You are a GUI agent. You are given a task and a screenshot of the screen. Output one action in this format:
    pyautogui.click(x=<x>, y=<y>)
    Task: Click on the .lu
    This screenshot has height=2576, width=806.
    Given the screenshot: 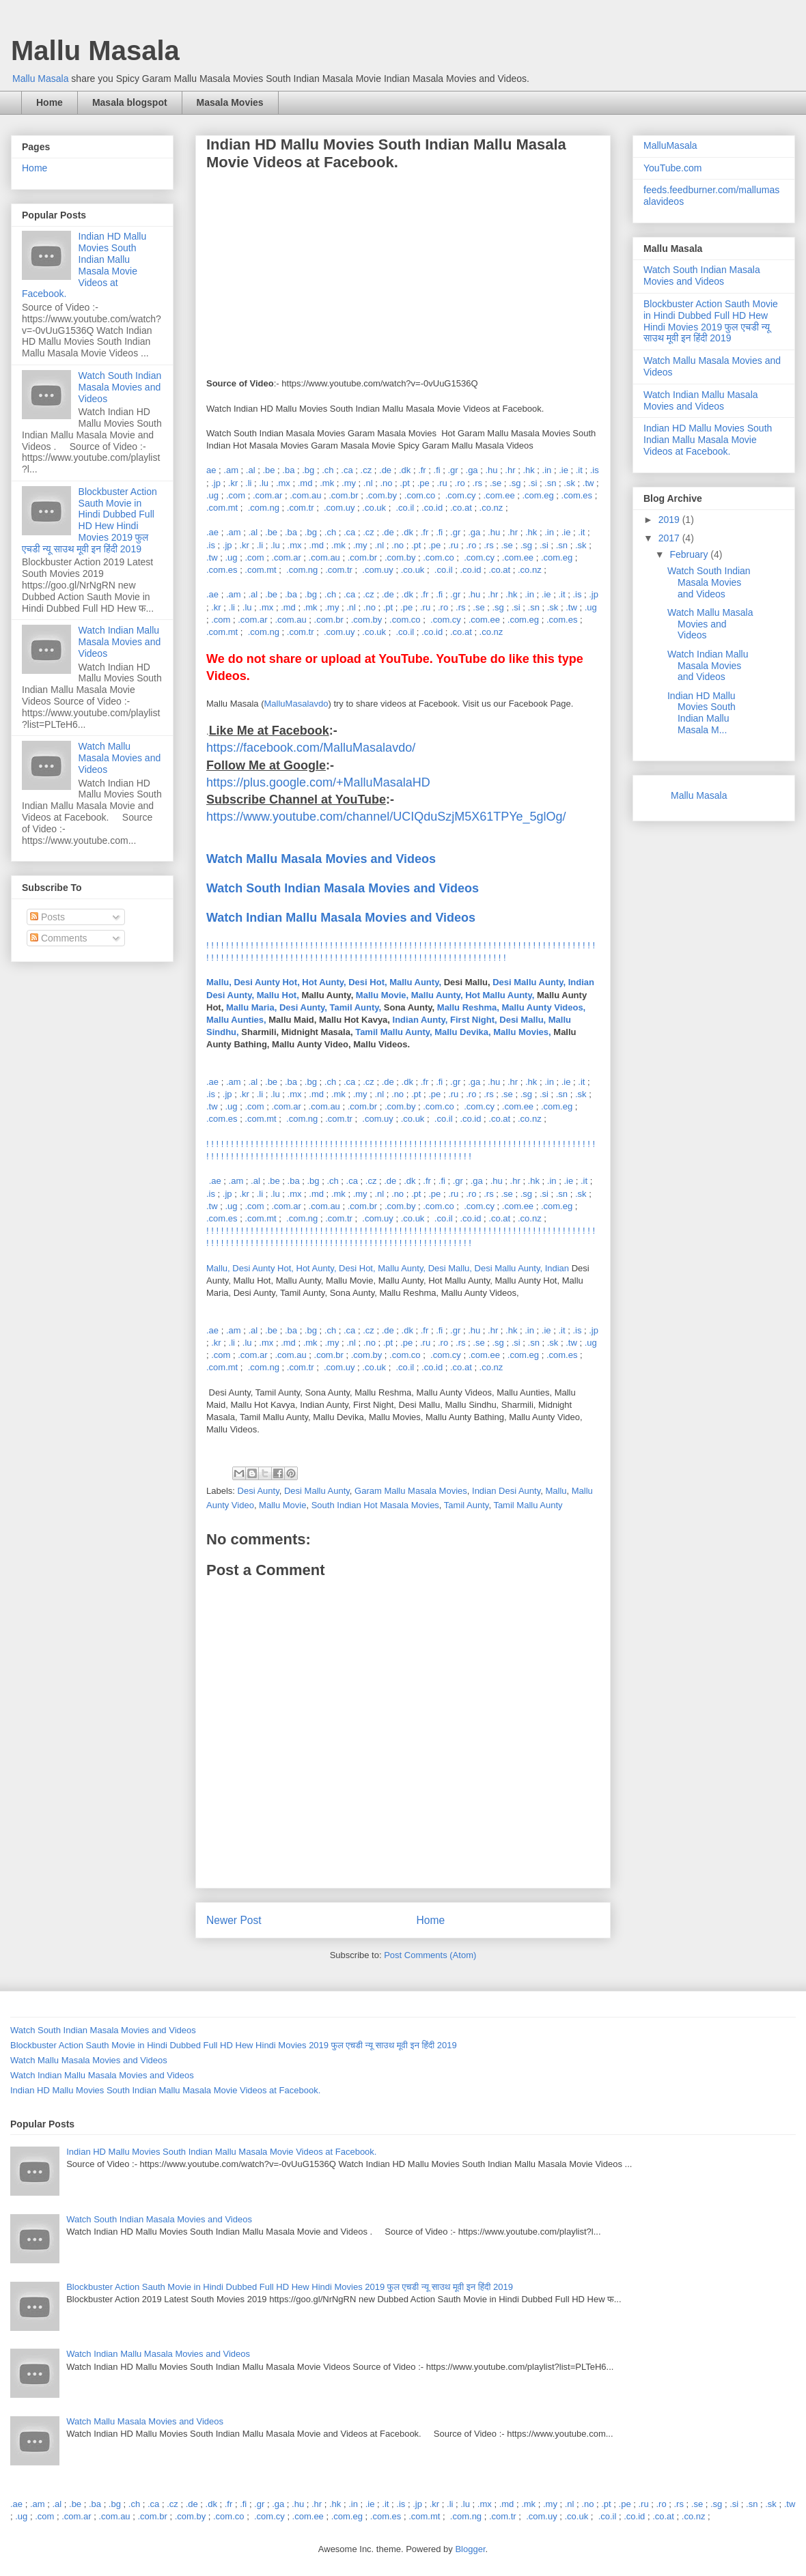 What is the action you would take?
    pyautogui.click(x=263, y=483)
    